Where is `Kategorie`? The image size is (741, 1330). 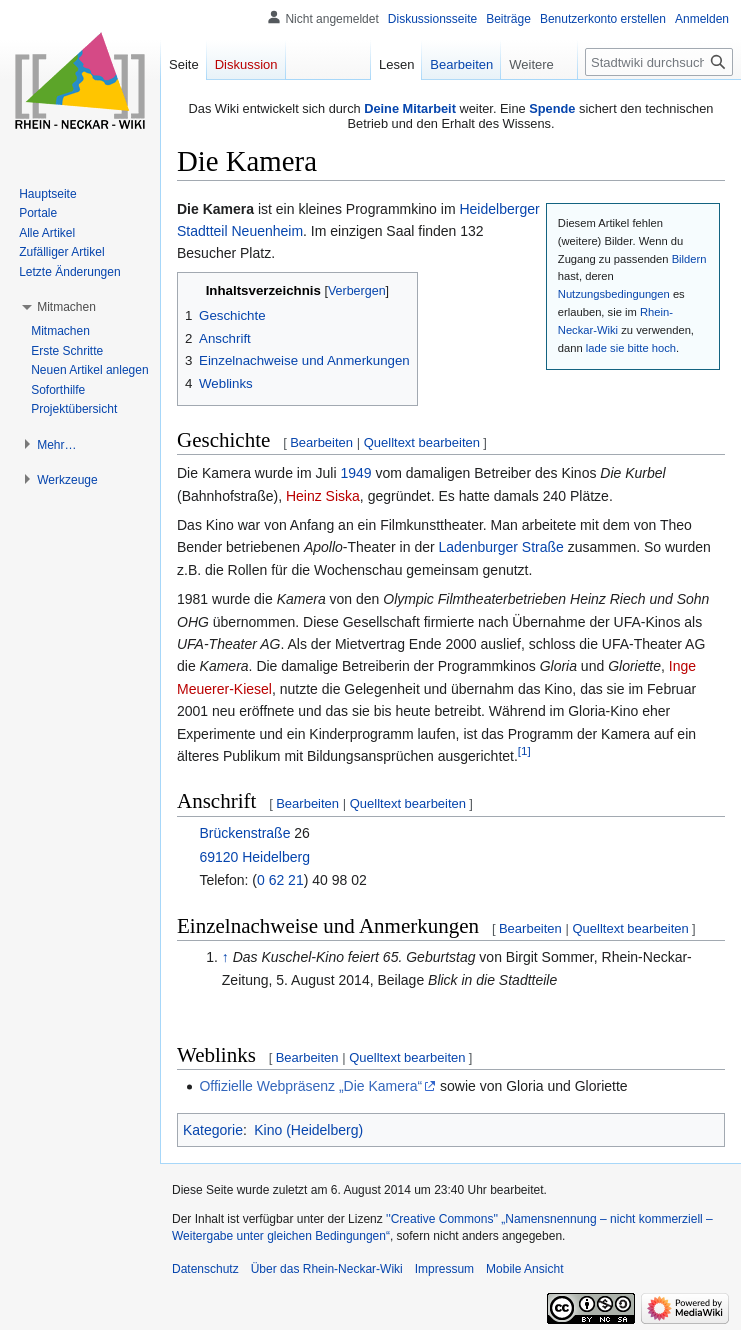 Kategorie is located at coordinates (213, 1130).